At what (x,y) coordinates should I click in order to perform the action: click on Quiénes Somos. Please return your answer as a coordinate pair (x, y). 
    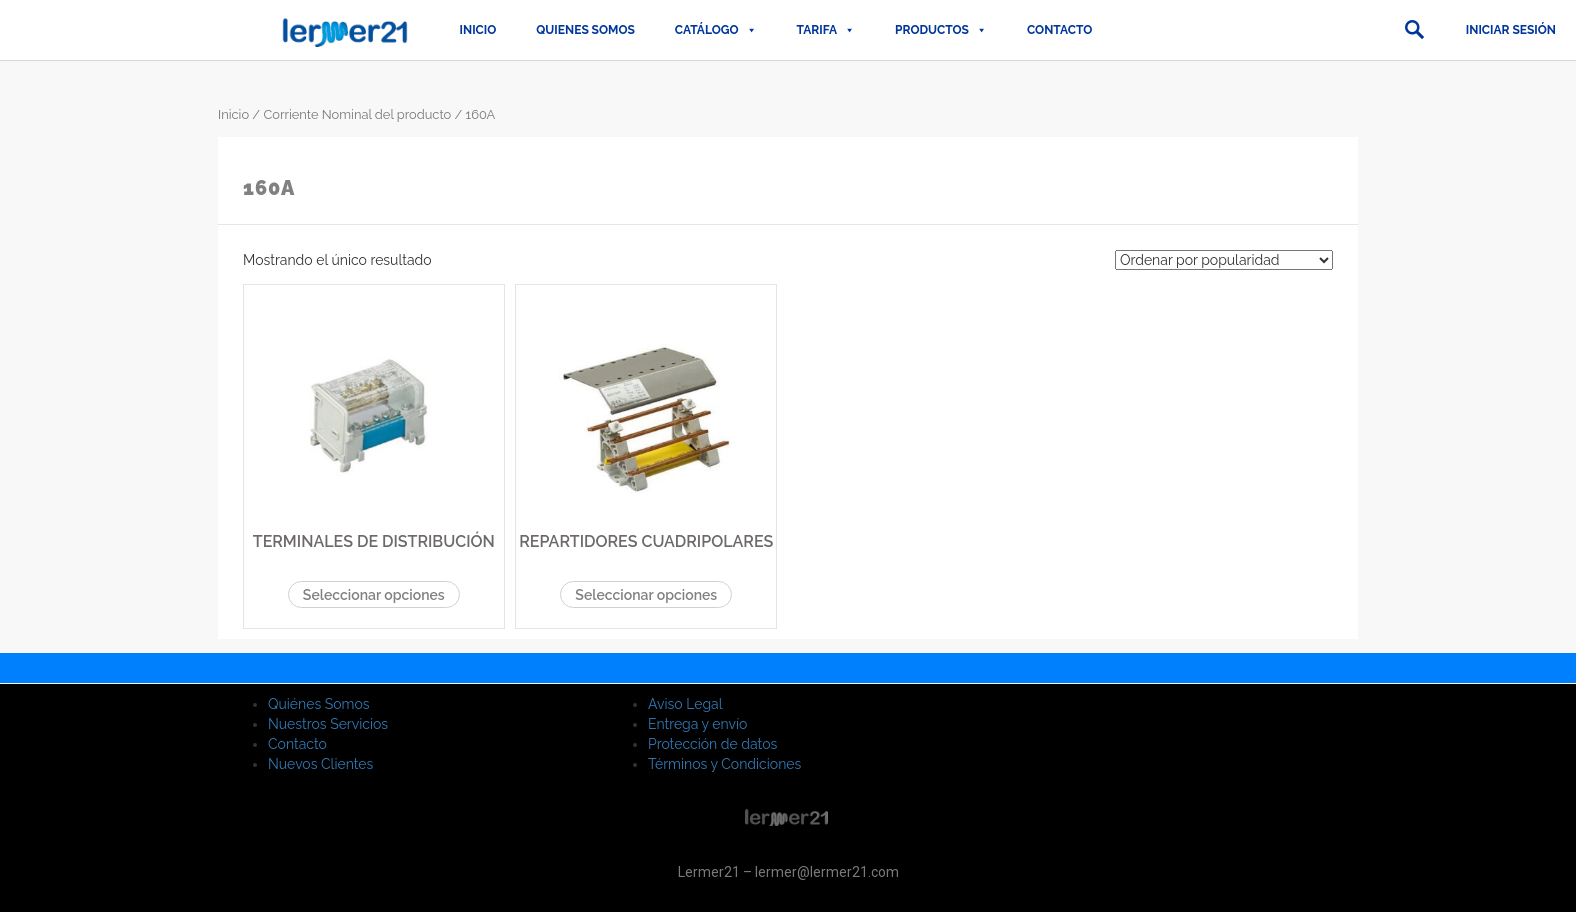
    Looking at the image, I should click on (319, 704).